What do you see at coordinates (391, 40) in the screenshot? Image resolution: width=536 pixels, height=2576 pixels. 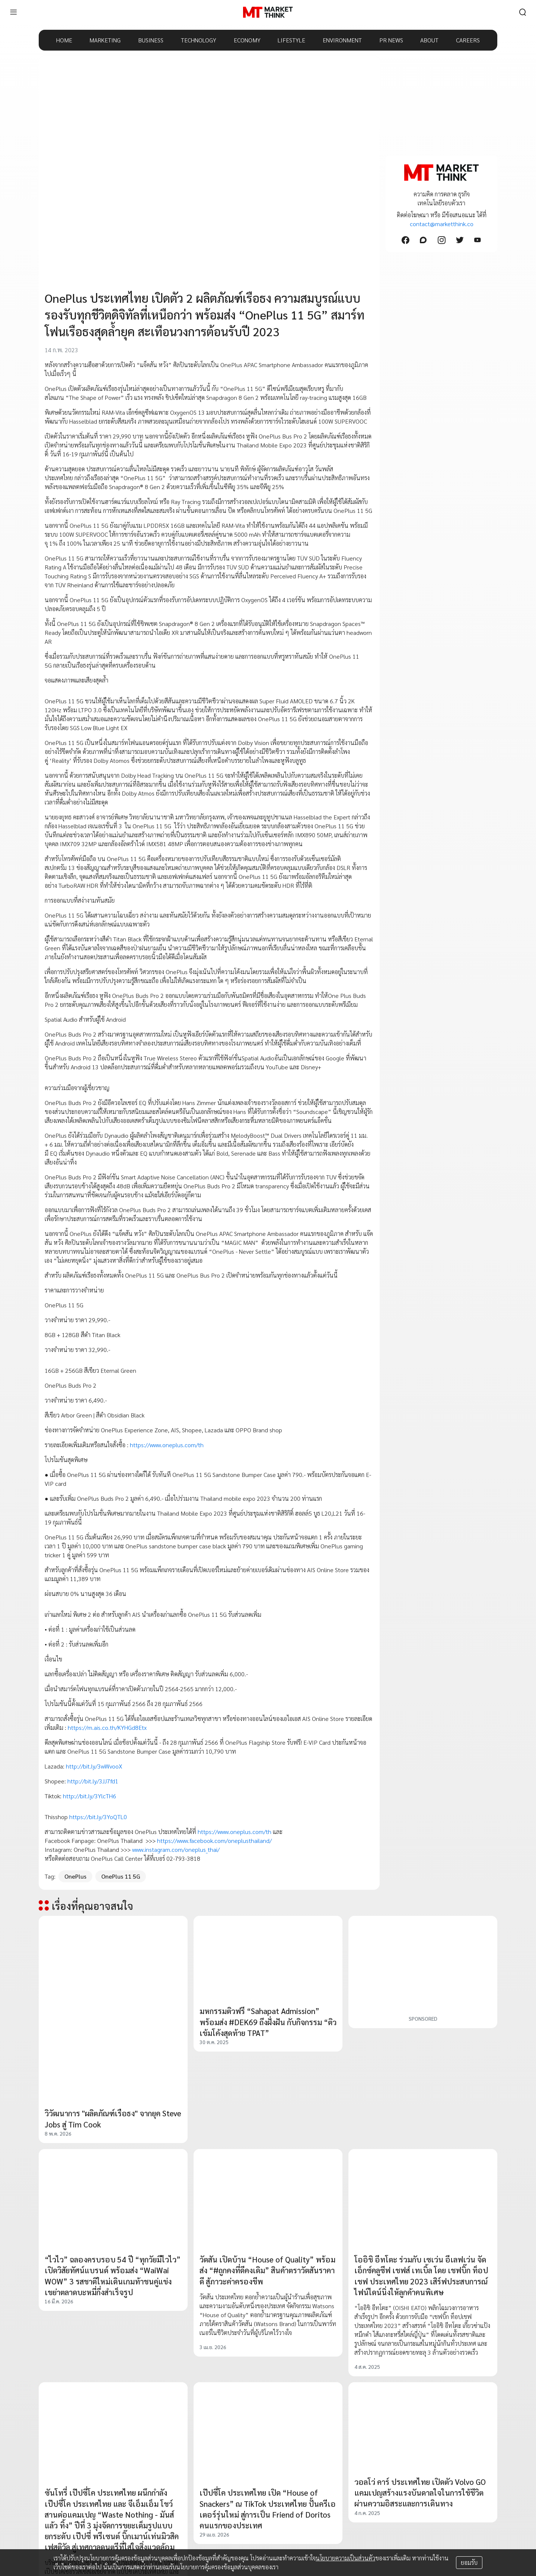 I see `PR NEWS` at bounding box center [391, 40].